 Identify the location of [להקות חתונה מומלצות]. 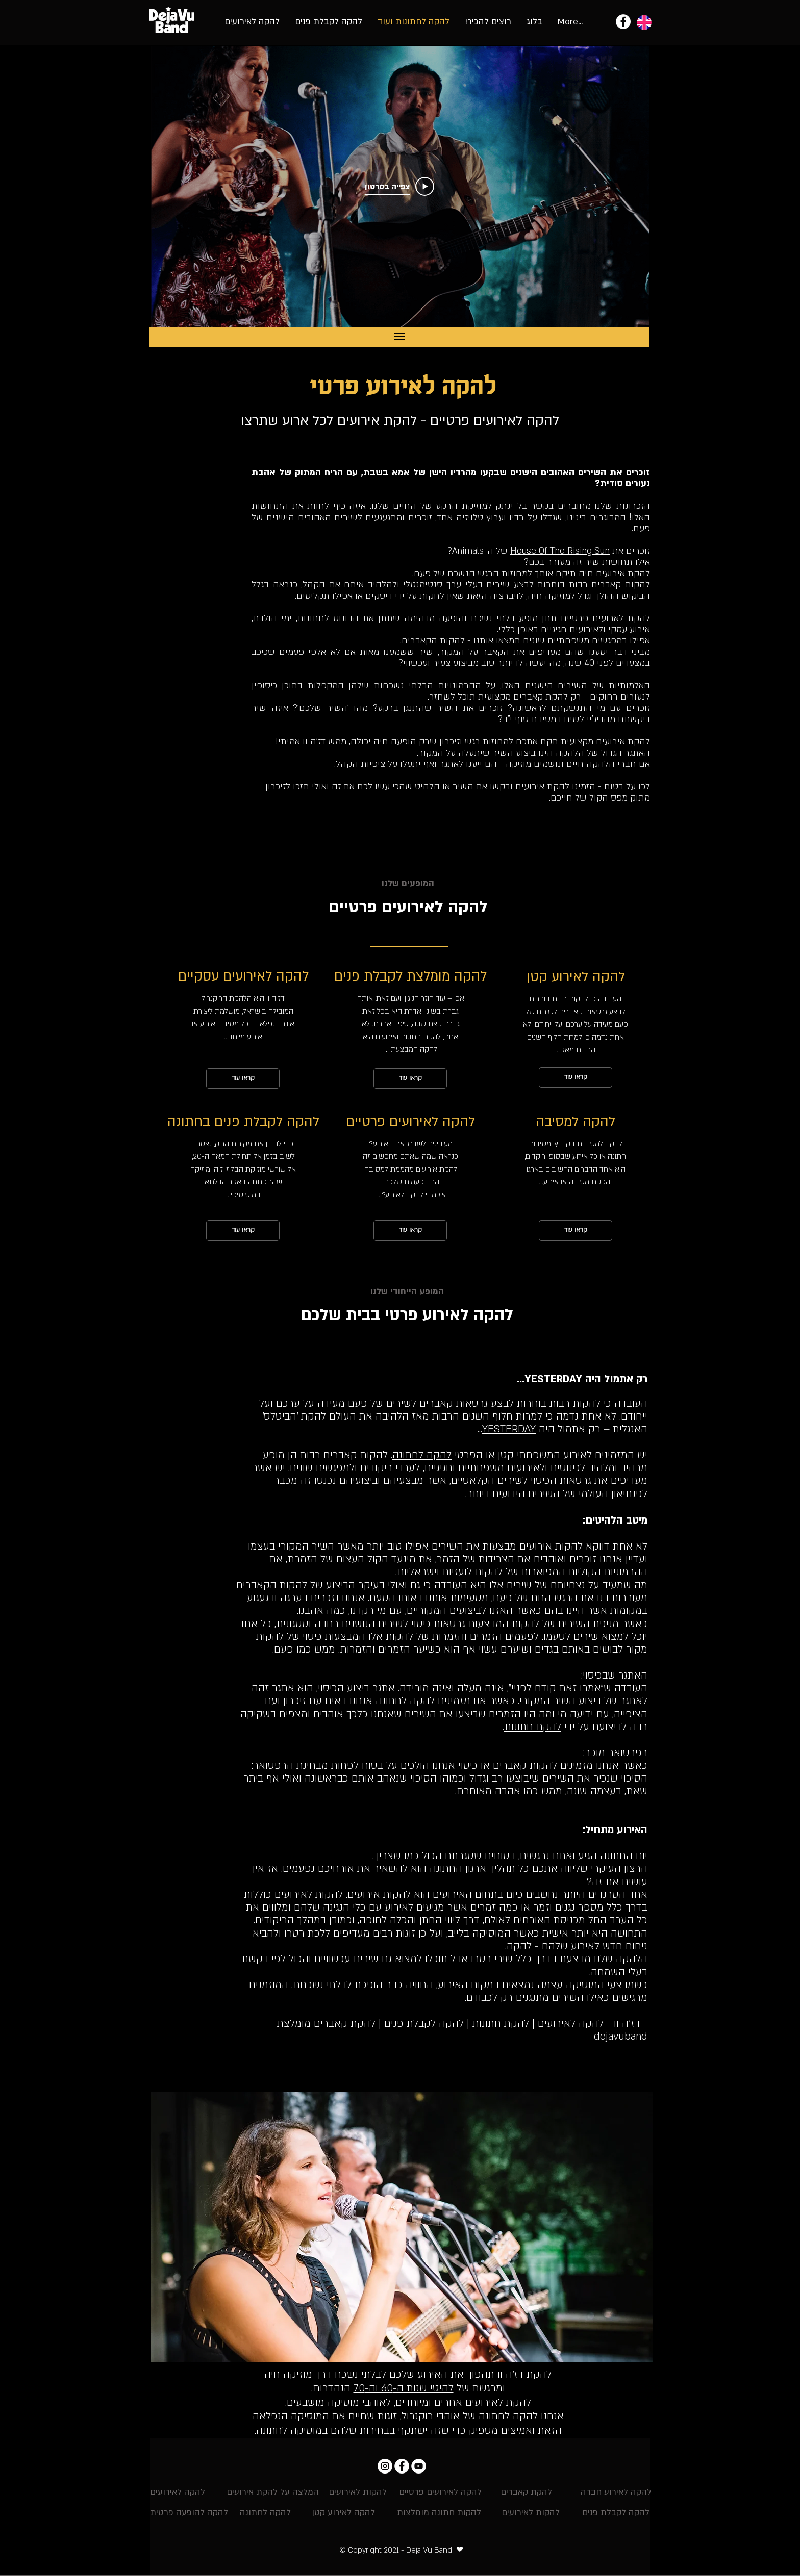
(439, 2513).